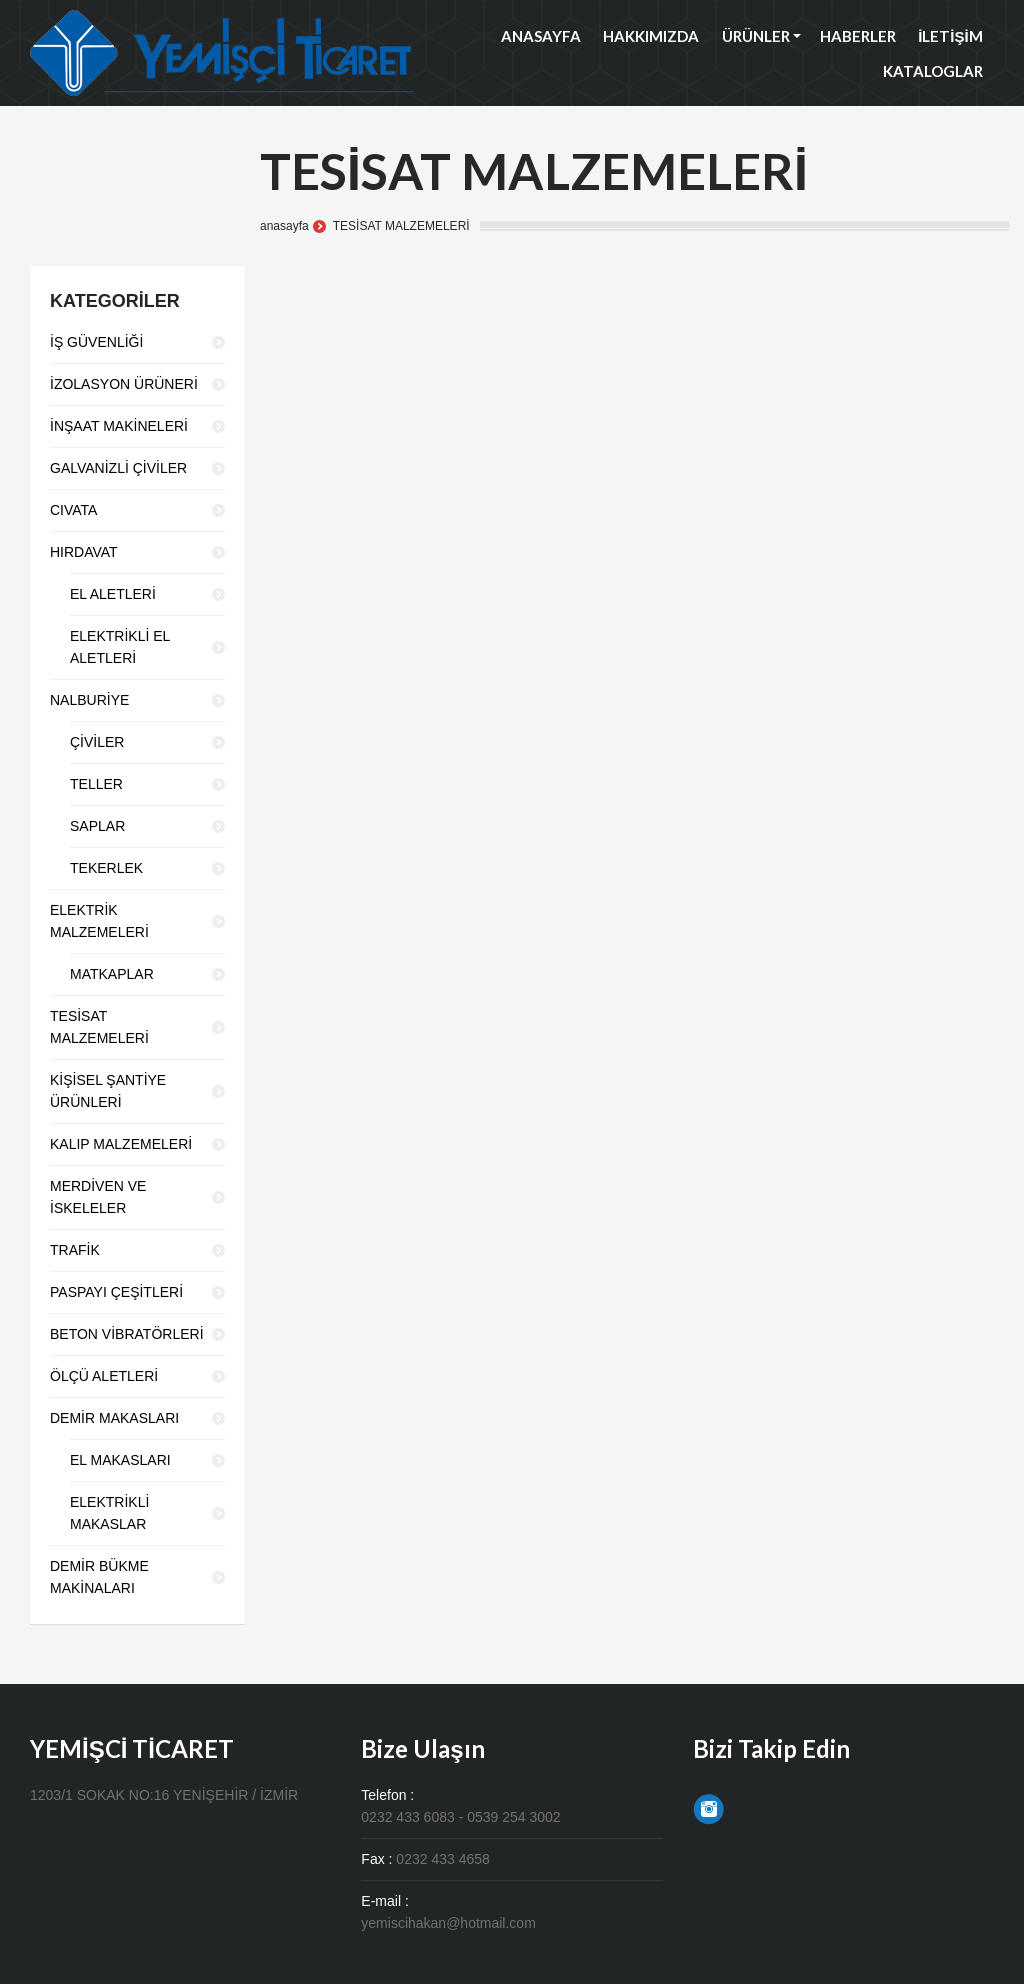  Describe the element at coordinates (109, 1513) in the screenshot. I see `ELEKTRİKLİ MAKASLAR` at that location.